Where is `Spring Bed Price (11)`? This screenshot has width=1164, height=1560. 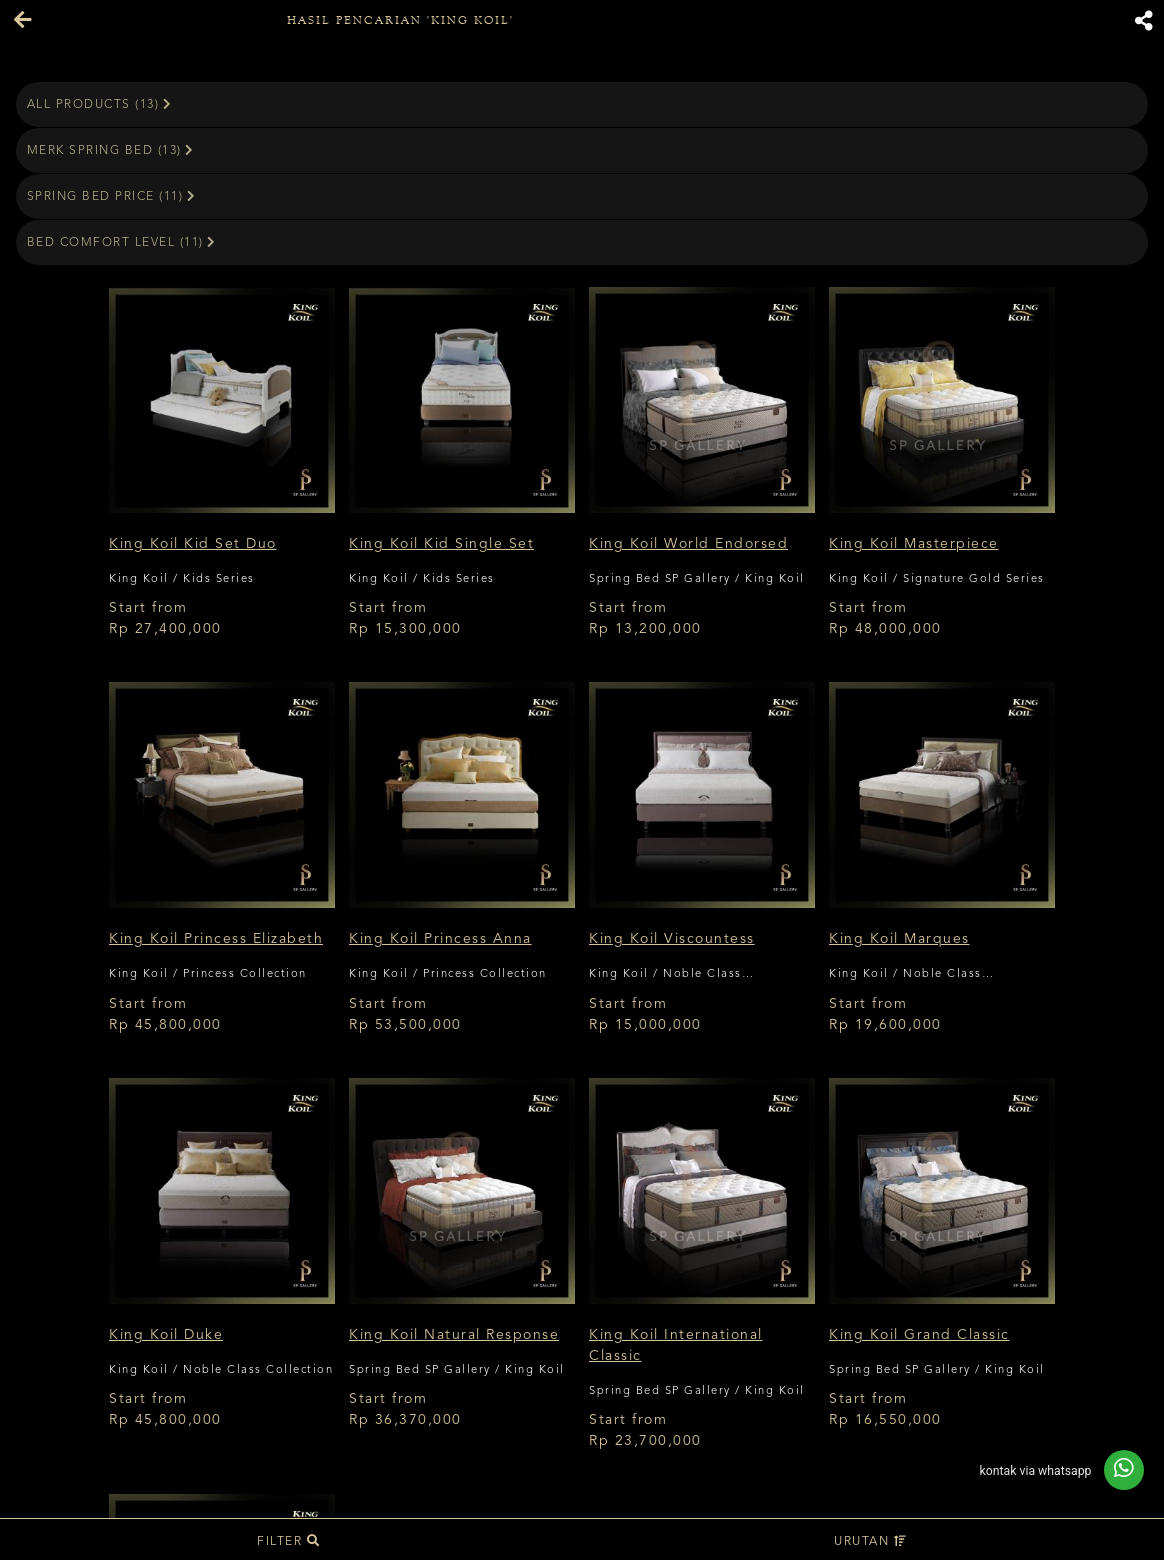
Spring Bed Price (11) is located at coordinates (112, 196).